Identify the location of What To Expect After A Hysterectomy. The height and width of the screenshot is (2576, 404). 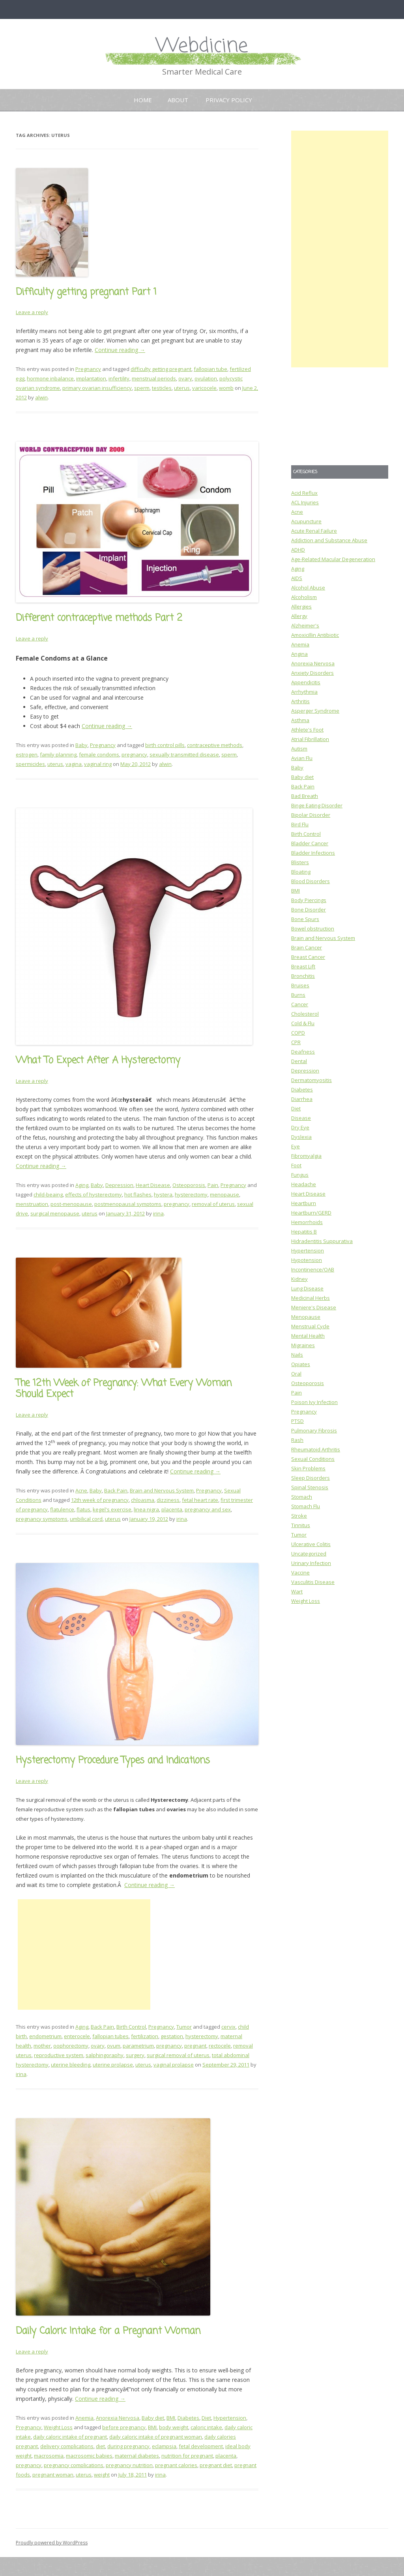
(98, 1060).